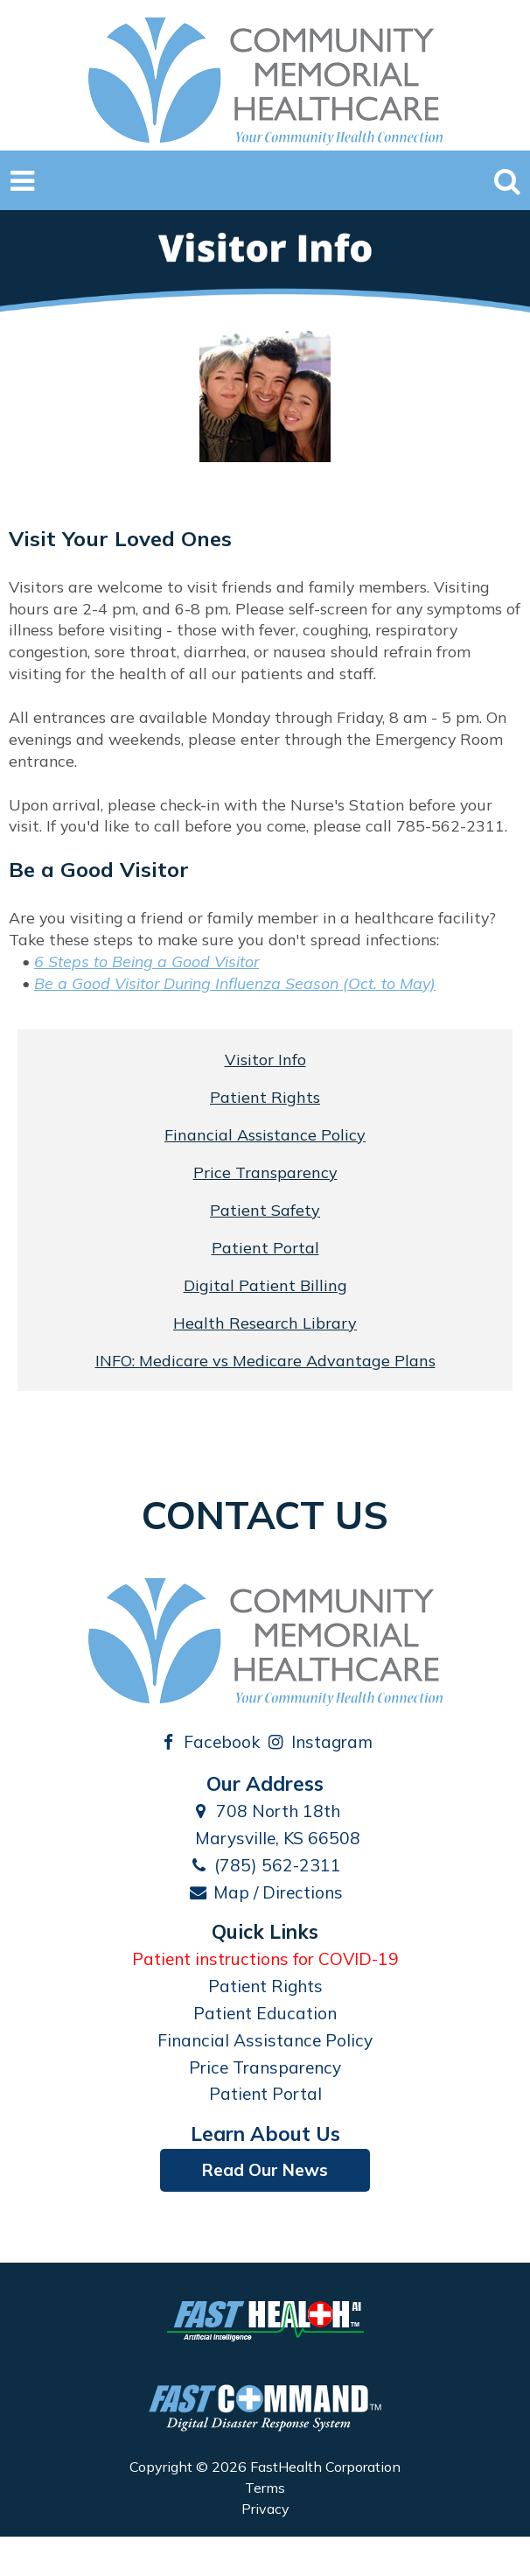 The height and width of the screenshot is (2576, 530). I want to click on Health Research Library, so click(265, 1323).